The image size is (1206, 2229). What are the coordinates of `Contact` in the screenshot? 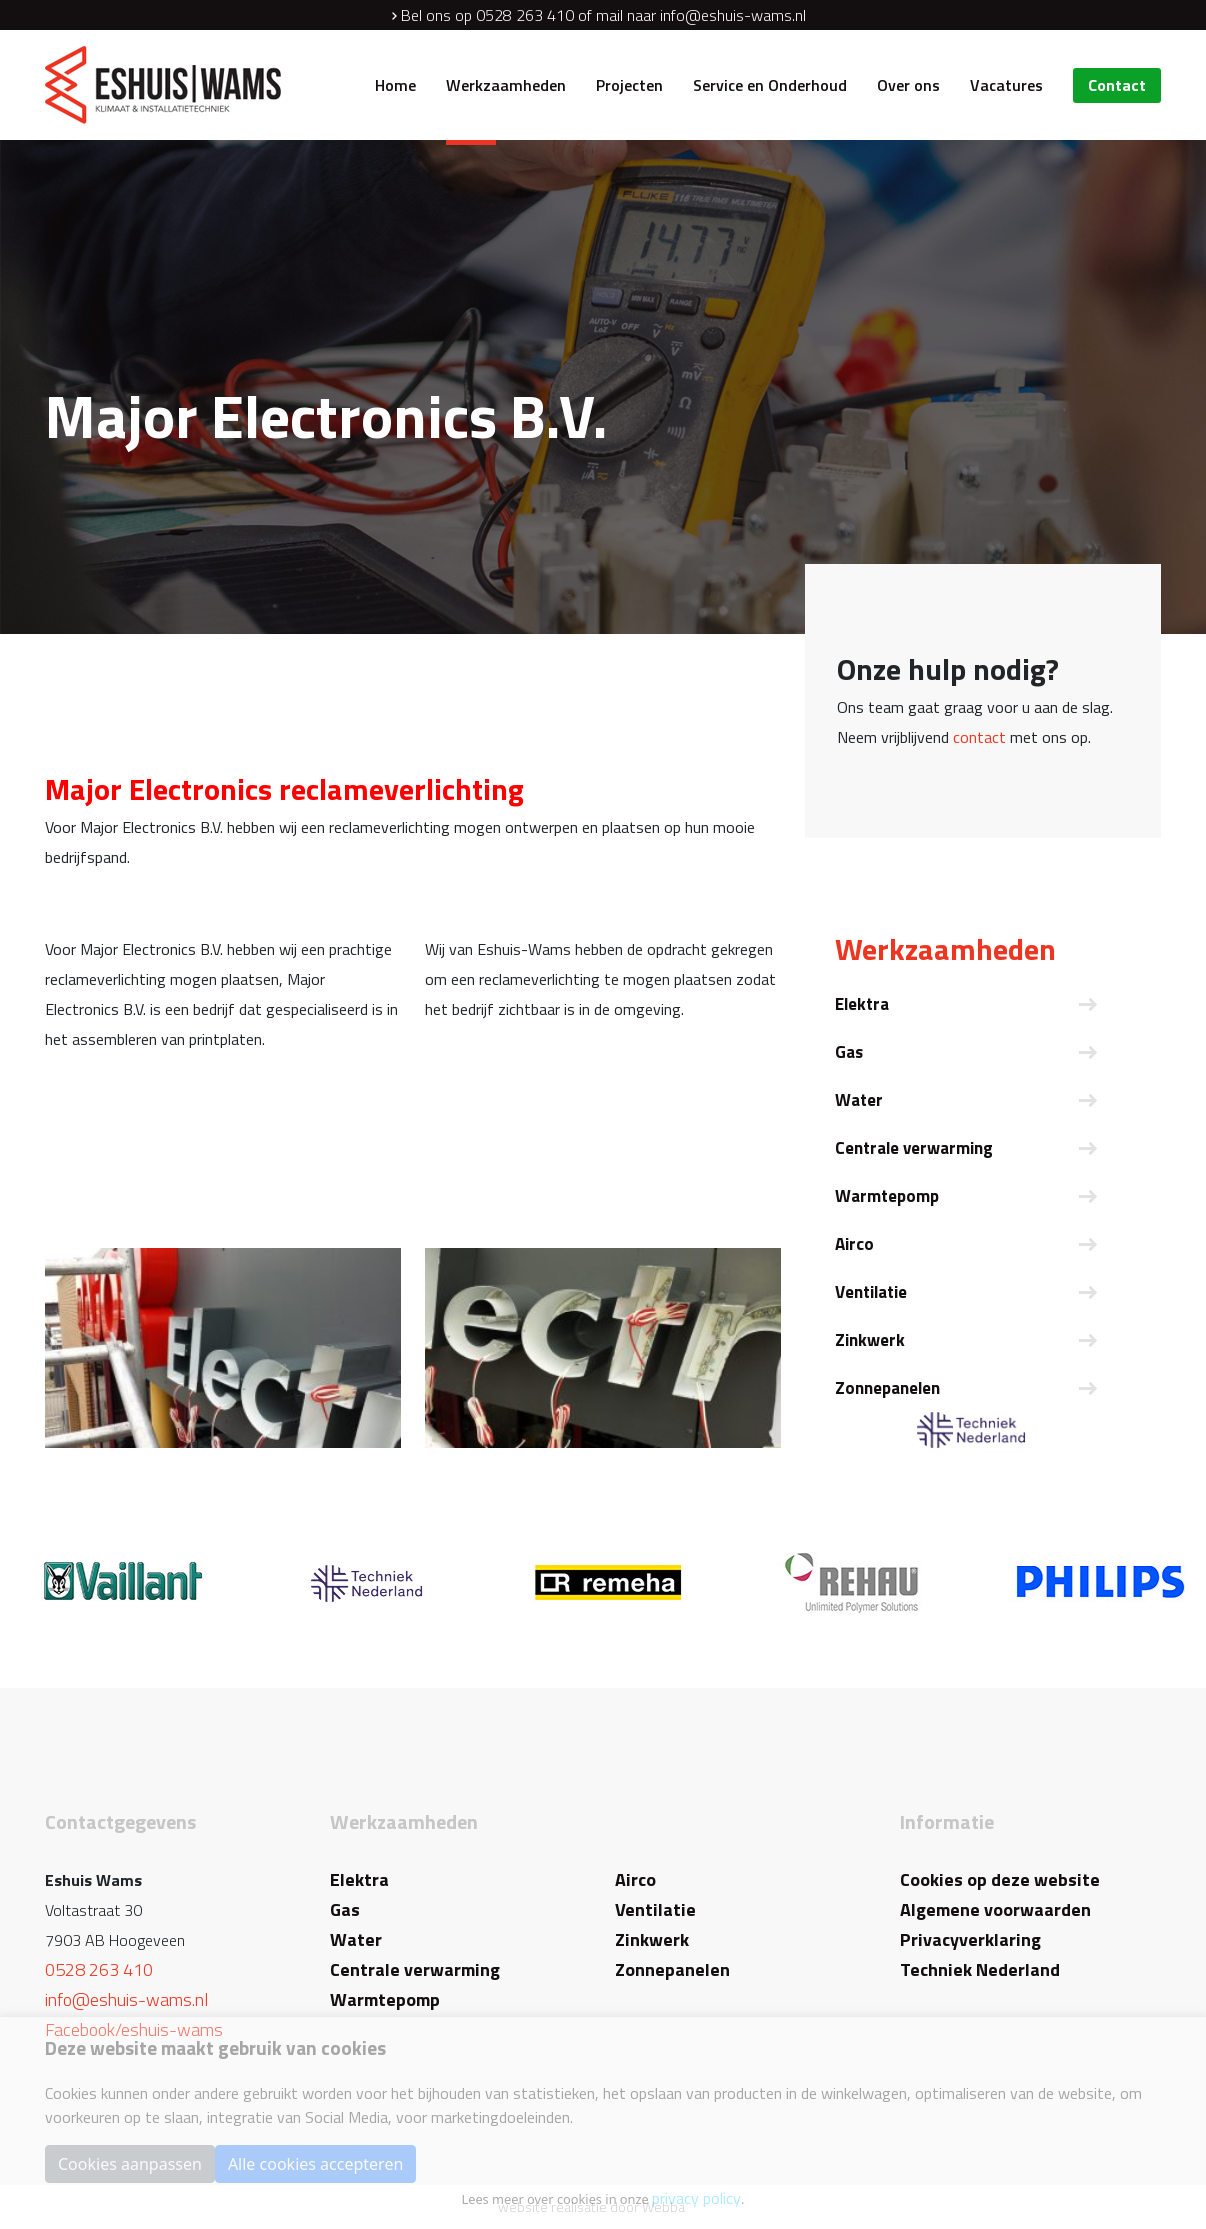 It's located at (1117, 85).